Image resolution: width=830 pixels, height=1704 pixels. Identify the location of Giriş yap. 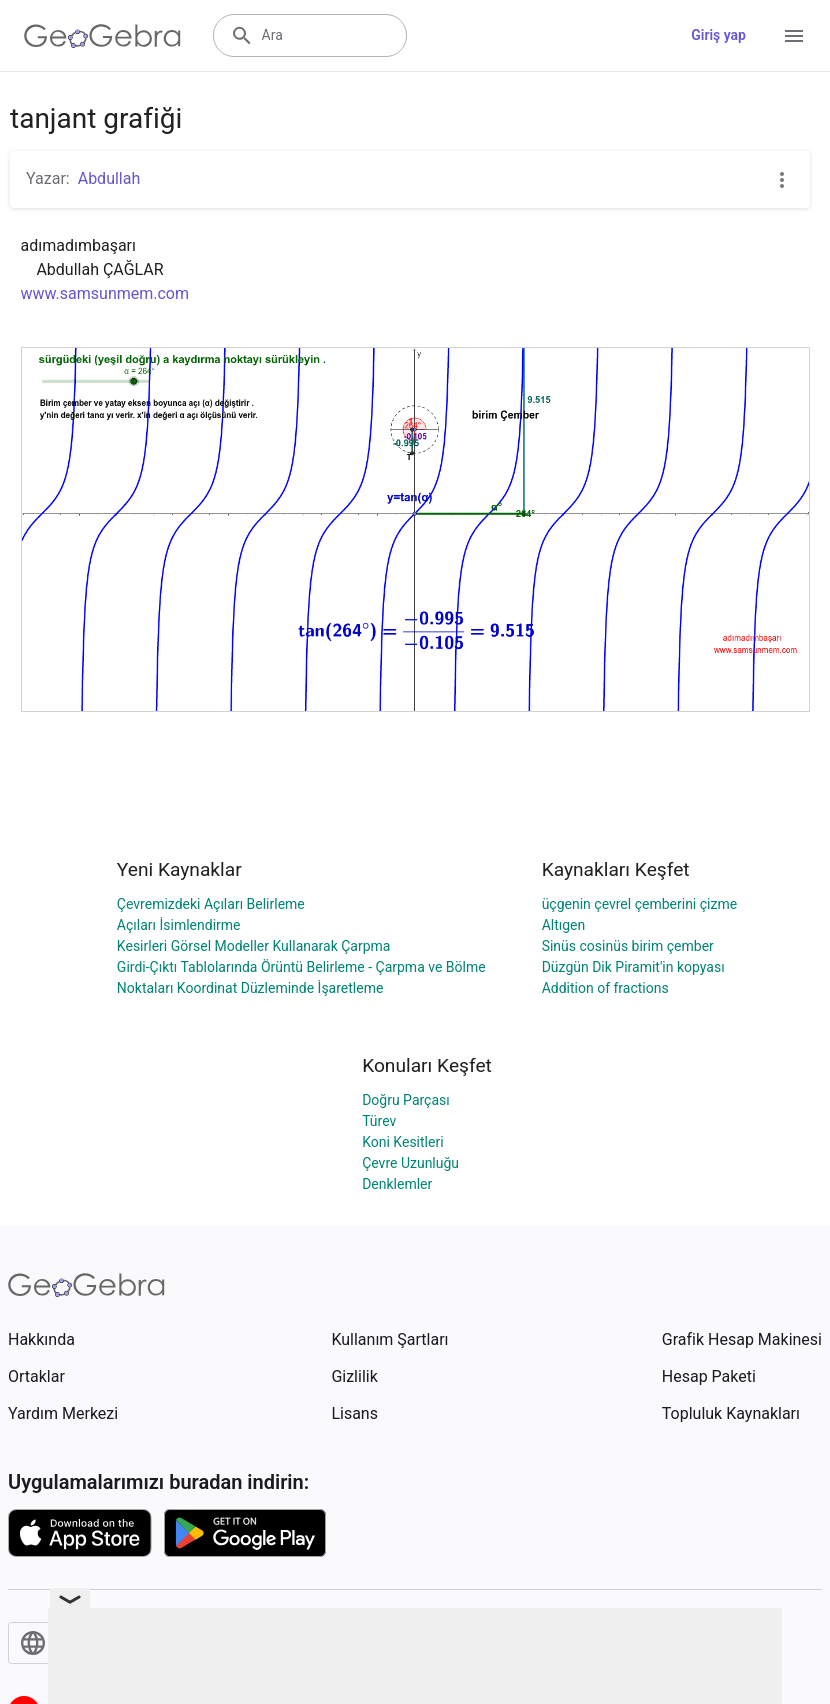
(718, 35).